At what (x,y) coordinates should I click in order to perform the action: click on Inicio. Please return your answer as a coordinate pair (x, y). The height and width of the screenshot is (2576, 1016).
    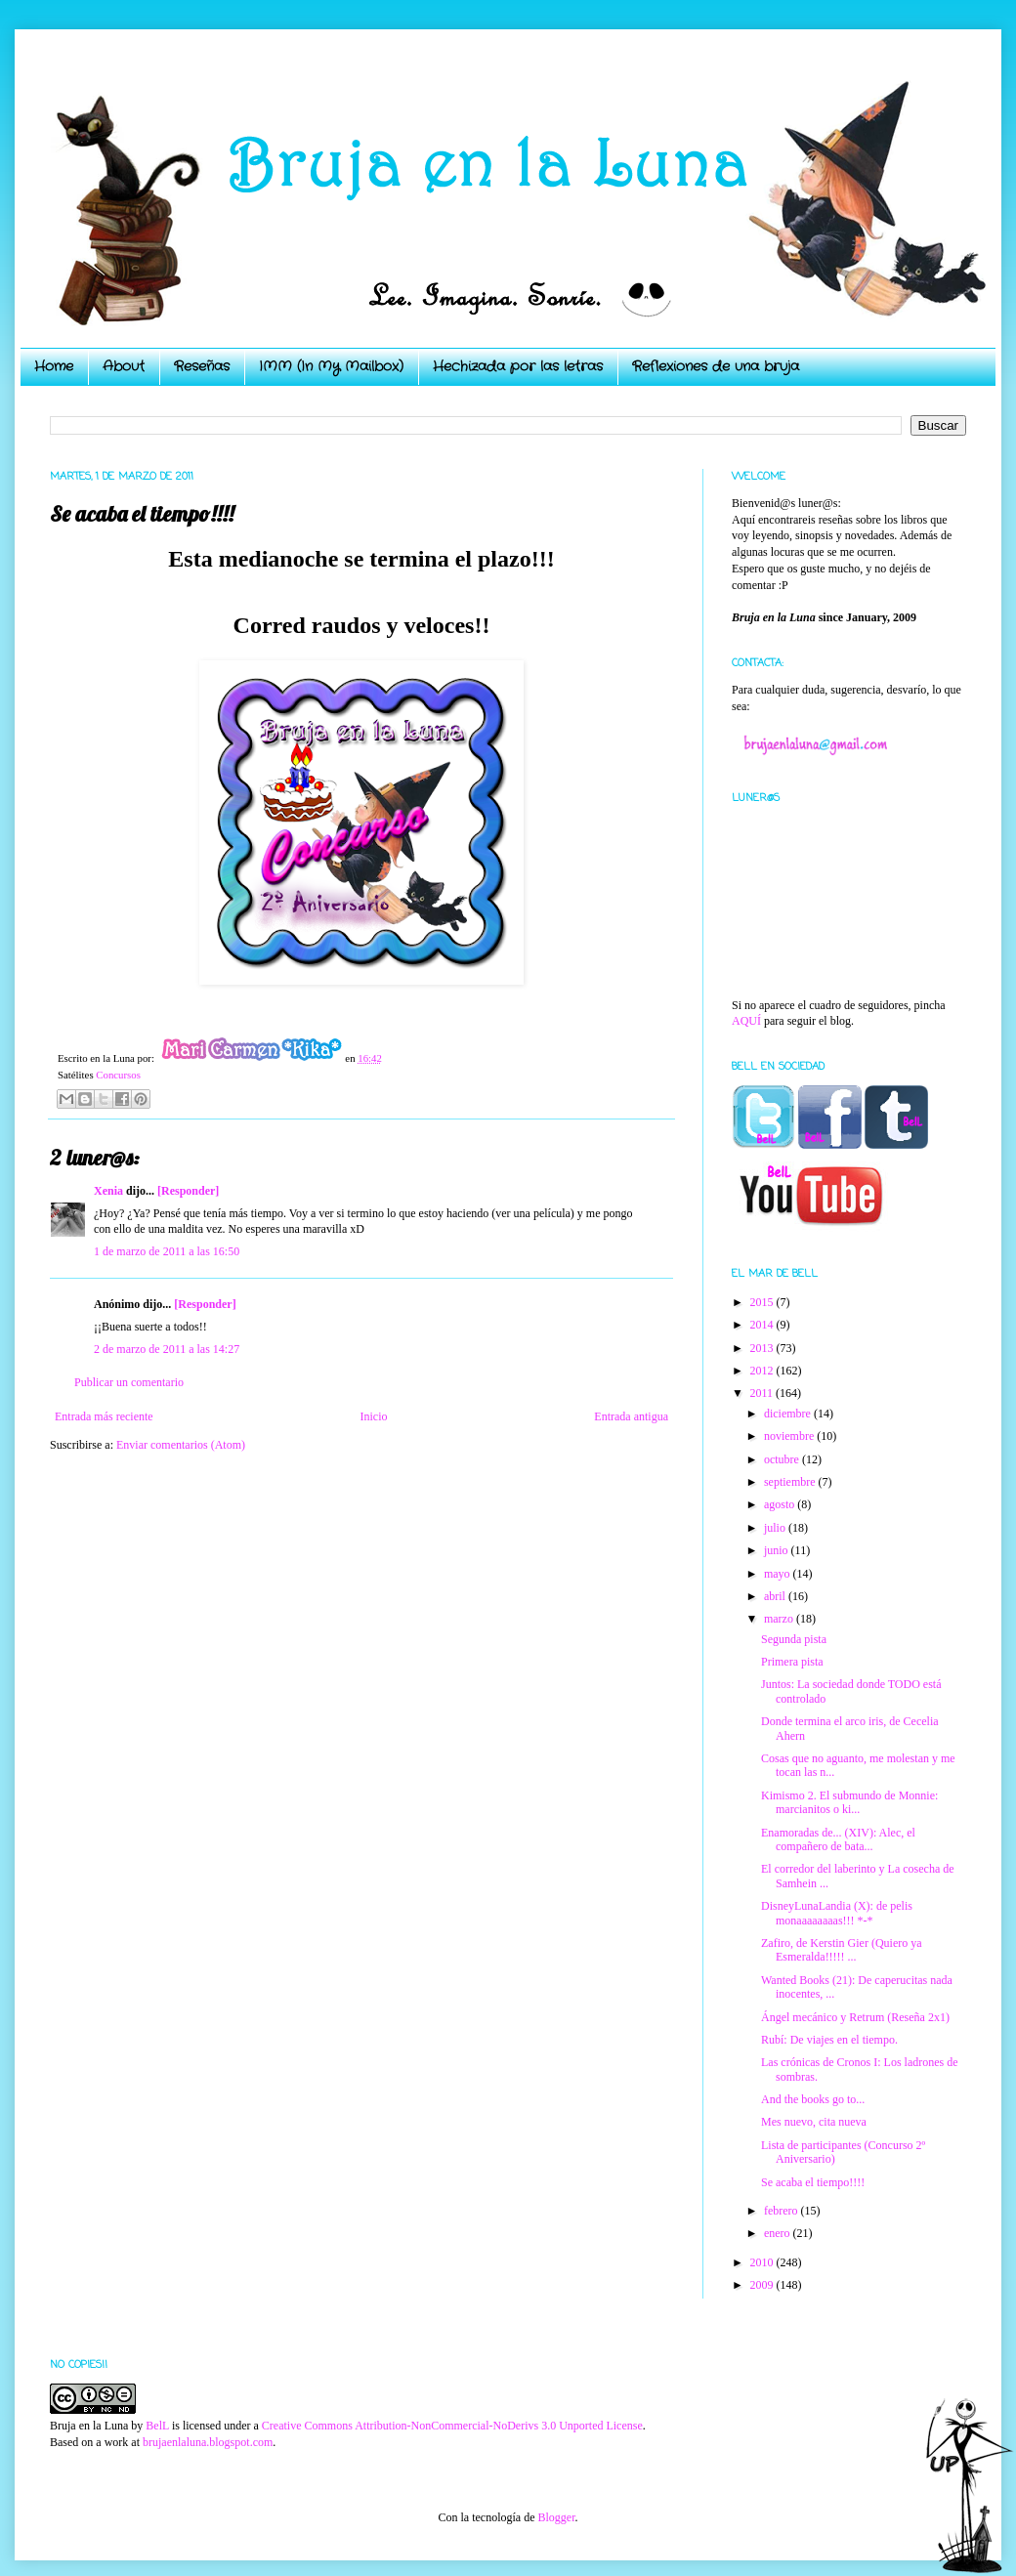
    Looking at the image, I should click on (373, 1416).